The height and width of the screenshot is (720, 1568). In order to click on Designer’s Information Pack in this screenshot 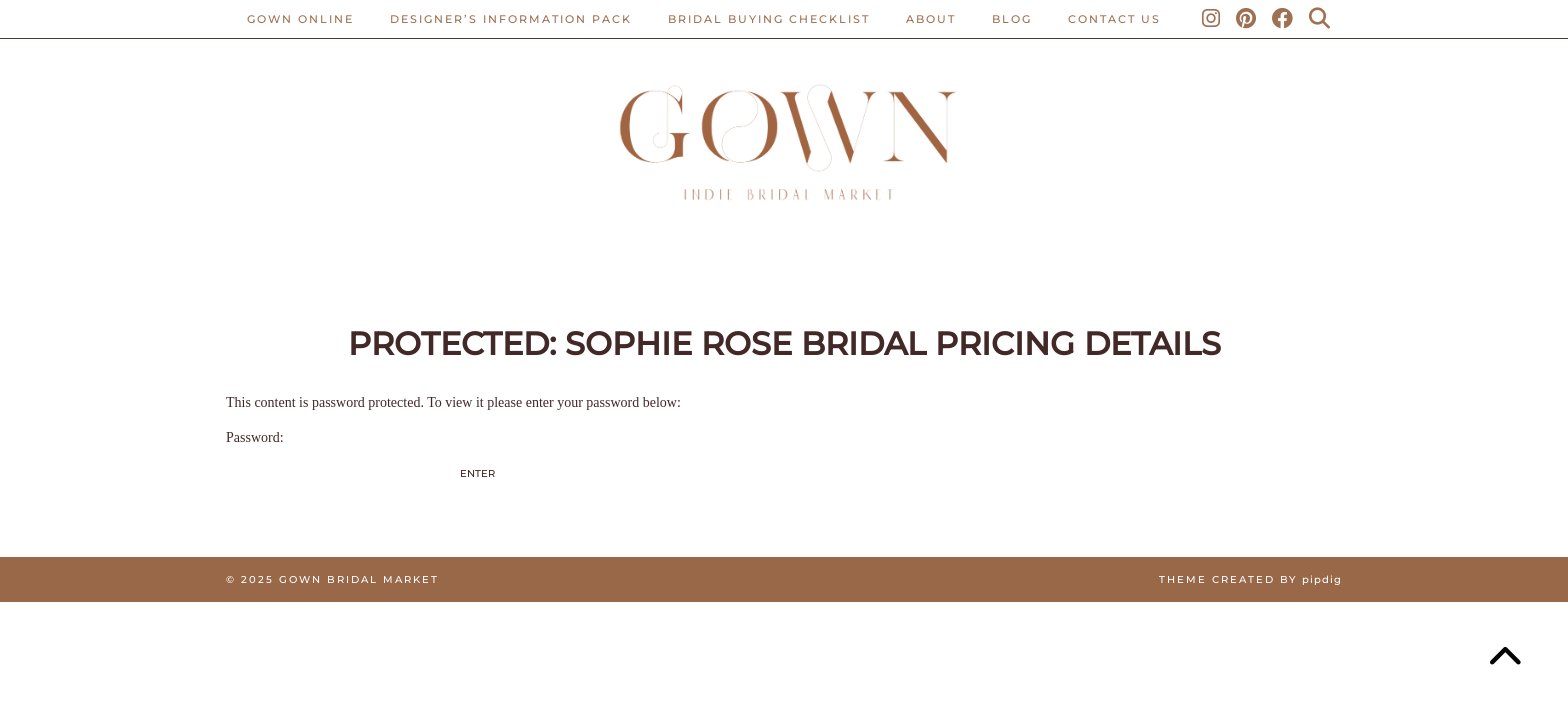, I will do `click(511, 19)`.